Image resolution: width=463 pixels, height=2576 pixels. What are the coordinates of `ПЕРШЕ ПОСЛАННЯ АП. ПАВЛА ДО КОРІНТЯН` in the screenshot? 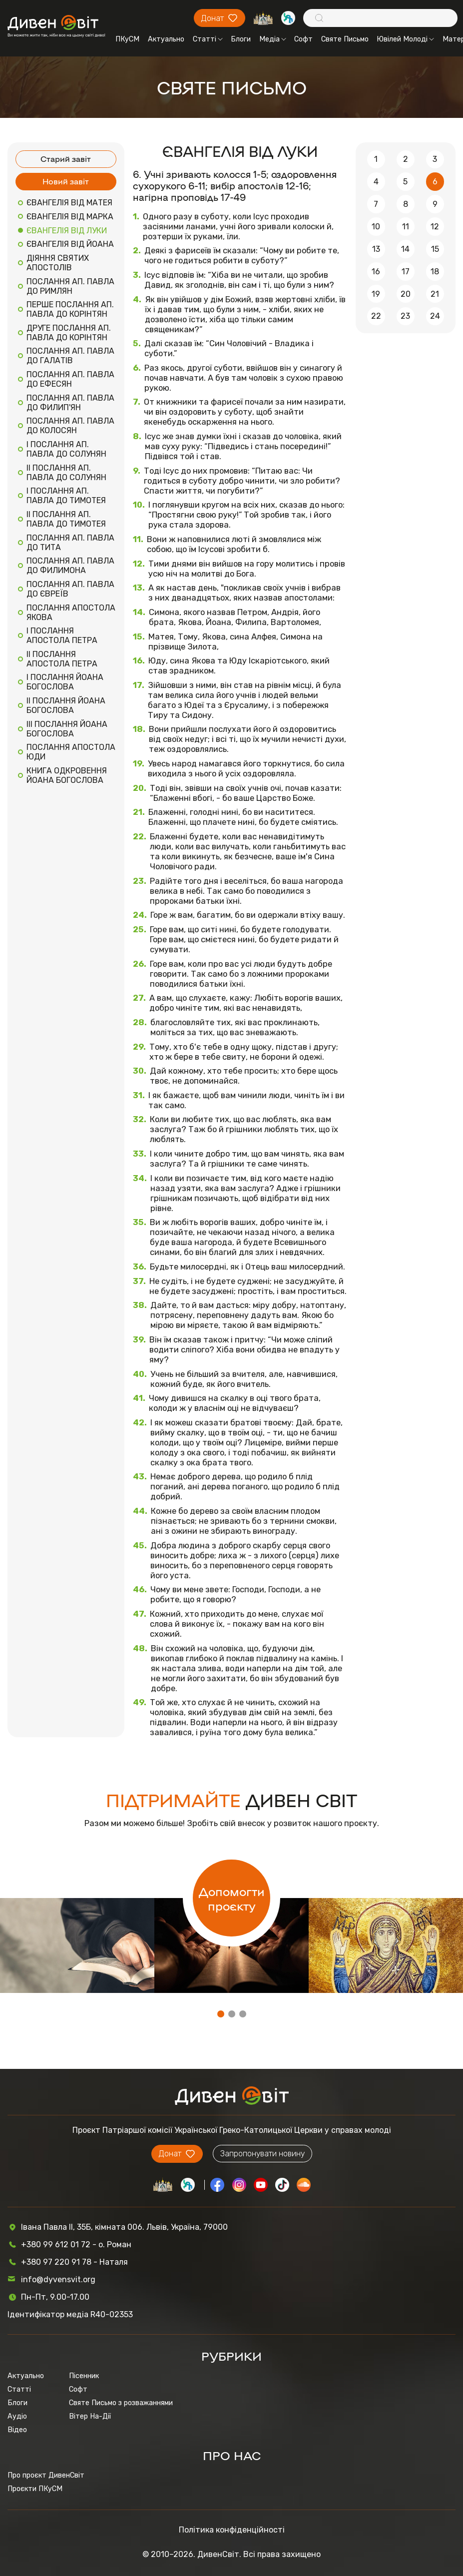 It's located at (70, 309).